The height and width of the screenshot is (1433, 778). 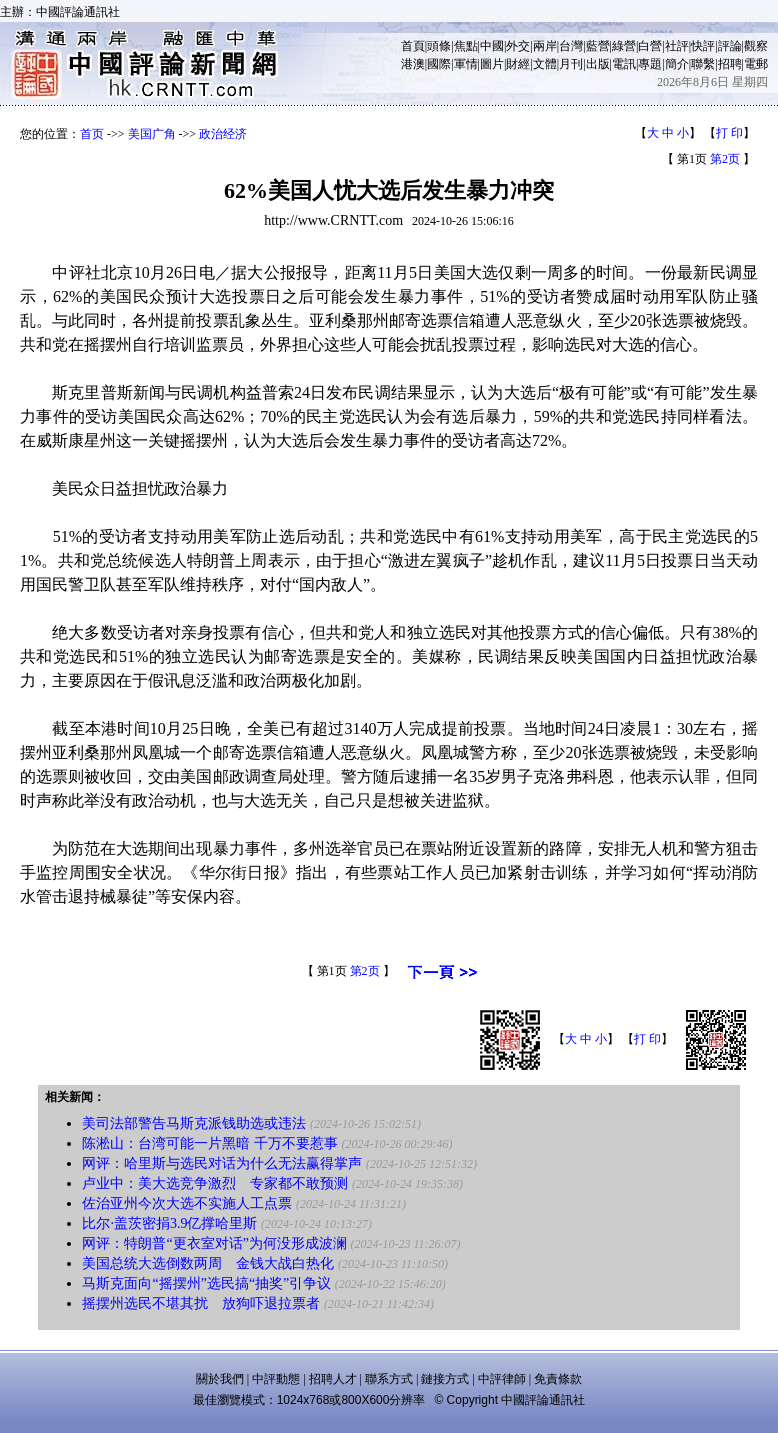 I want to click on 港澳, so click(x=413, y=64).